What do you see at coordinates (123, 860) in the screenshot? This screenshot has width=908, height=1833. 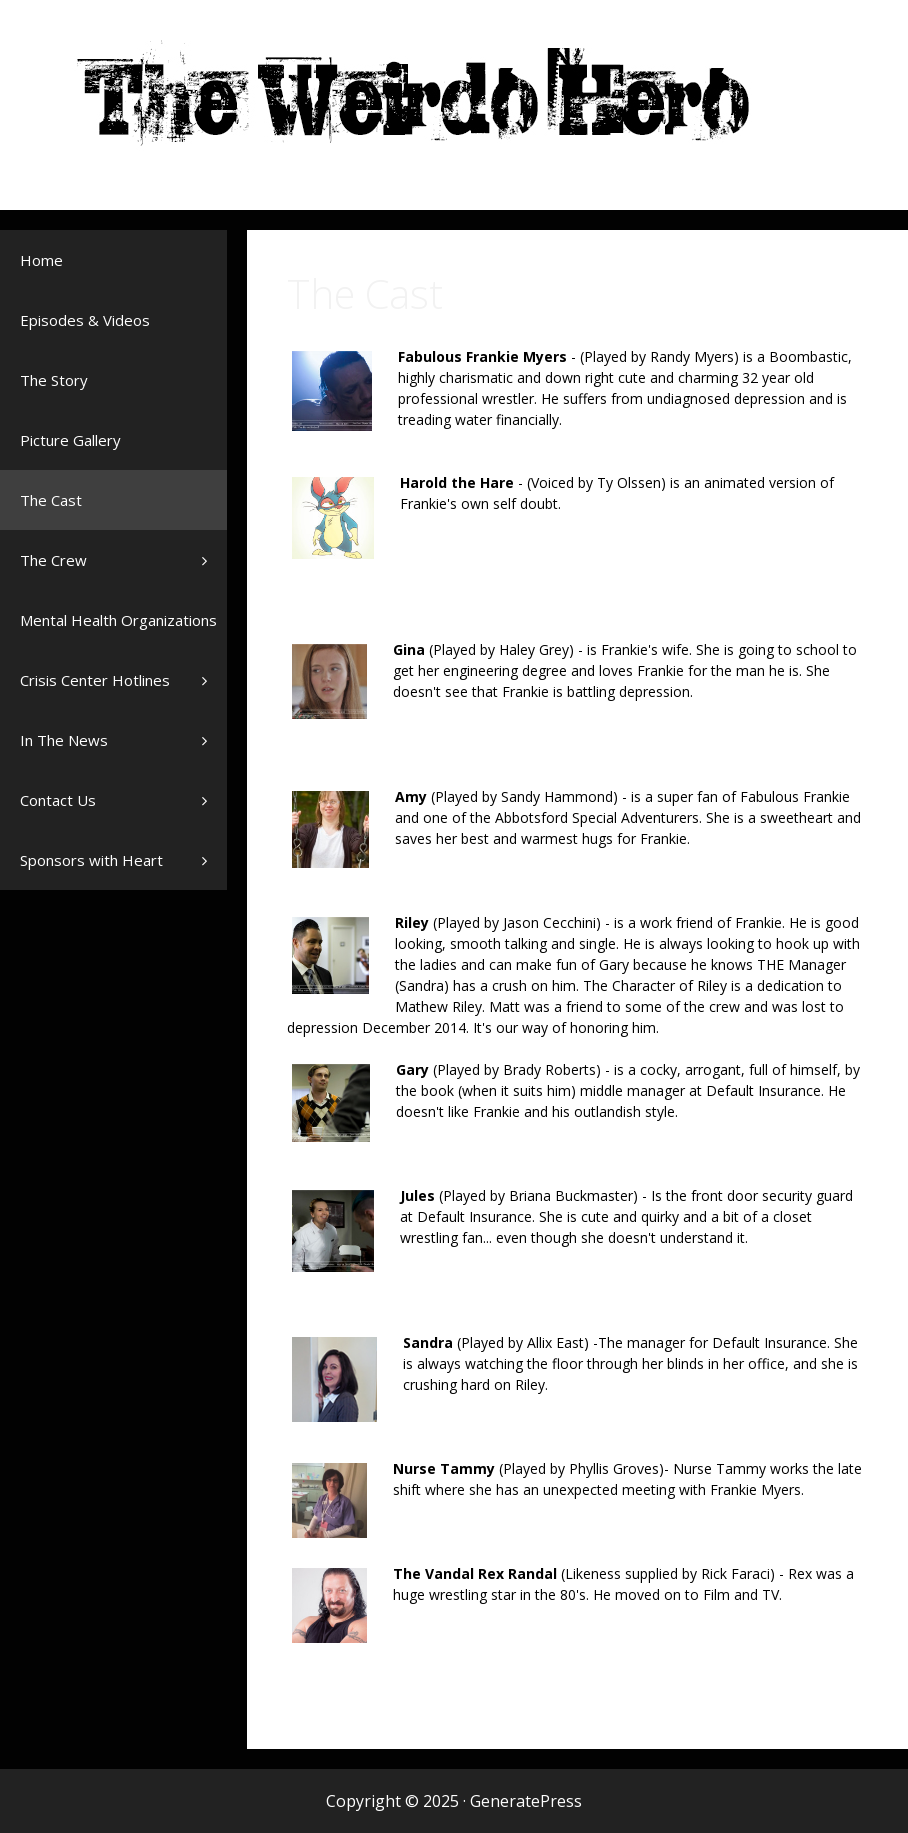 I see `Sponsors with Heart` at bounding box center [123, 860].